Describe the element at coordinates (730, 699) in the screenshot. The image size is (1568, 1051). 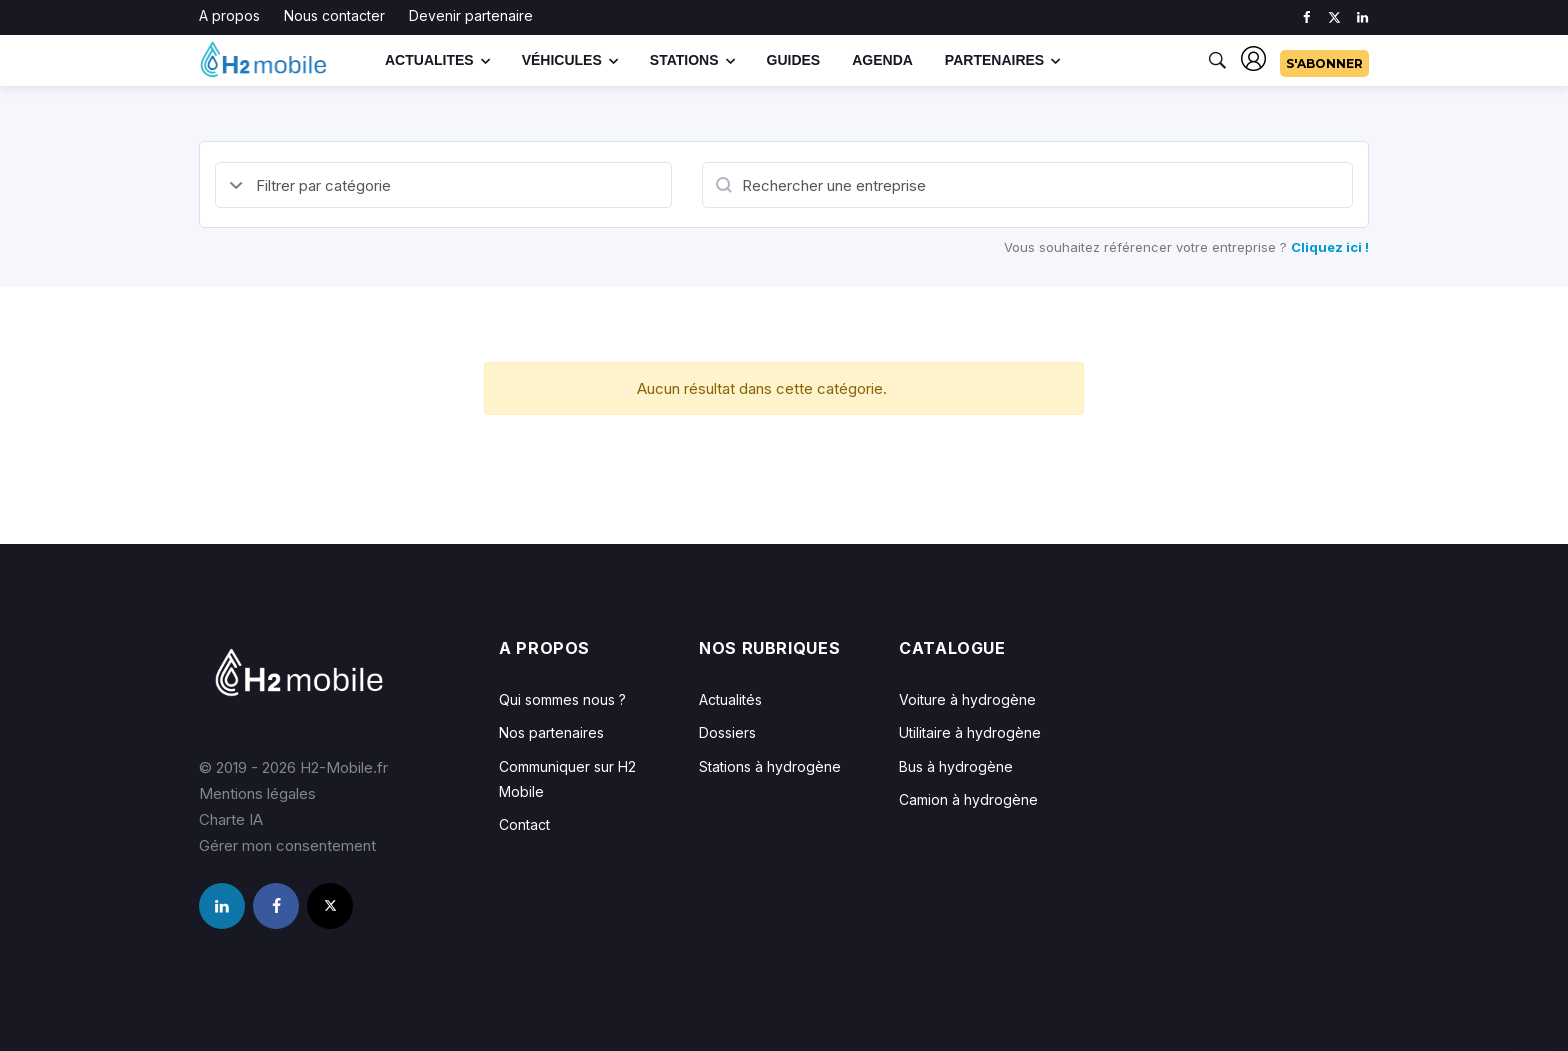
I see `Actualités` at that location.